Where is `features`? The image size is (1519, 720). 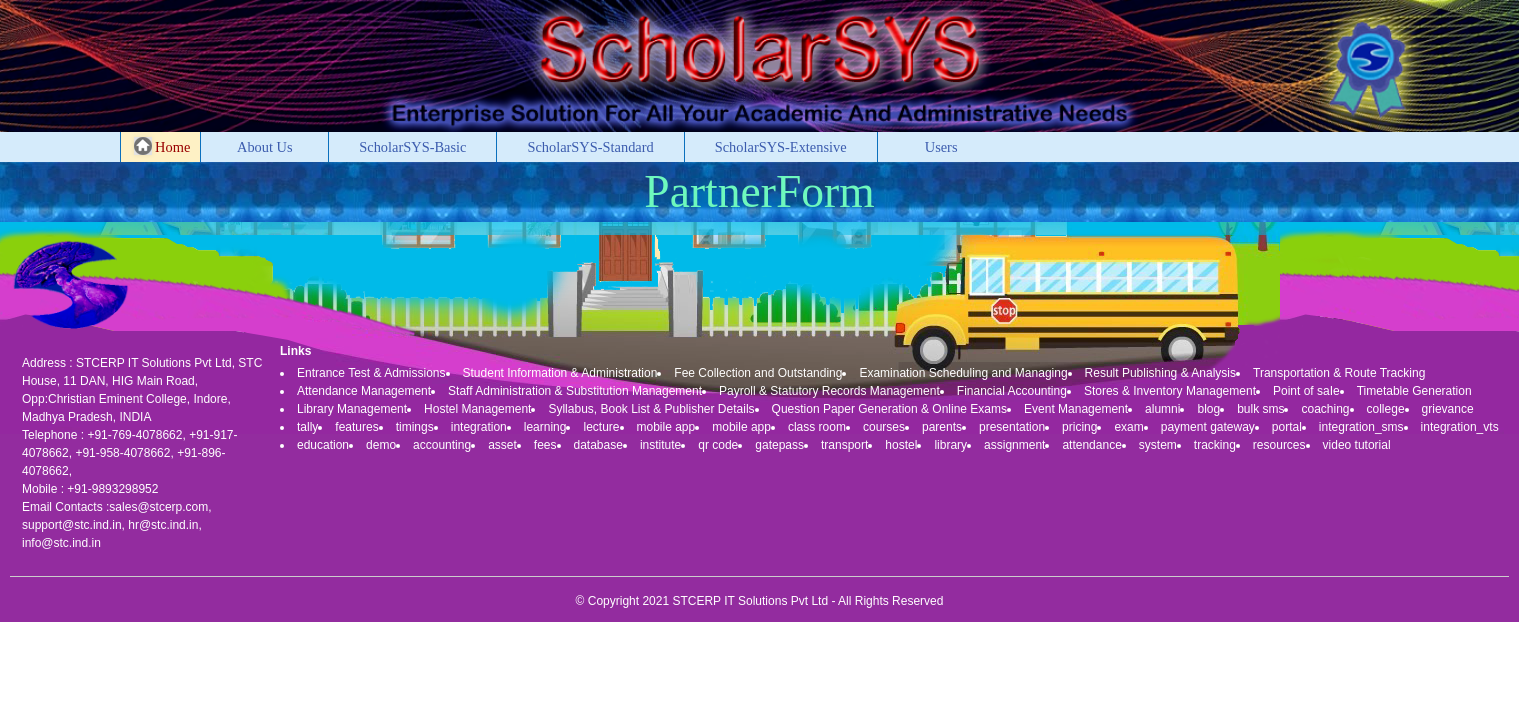
features is located at coordinates (356, 427).